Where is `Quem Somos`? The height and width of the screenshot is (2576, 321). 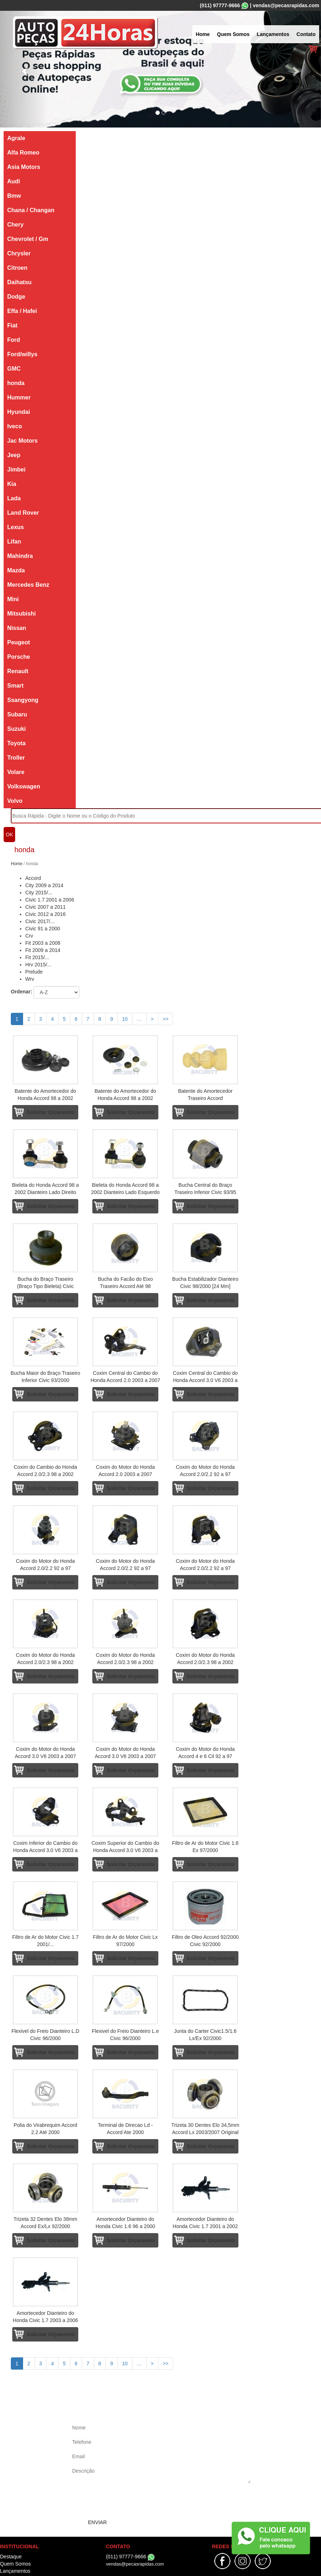 Quem Somos is located at coordinates (233, 34).